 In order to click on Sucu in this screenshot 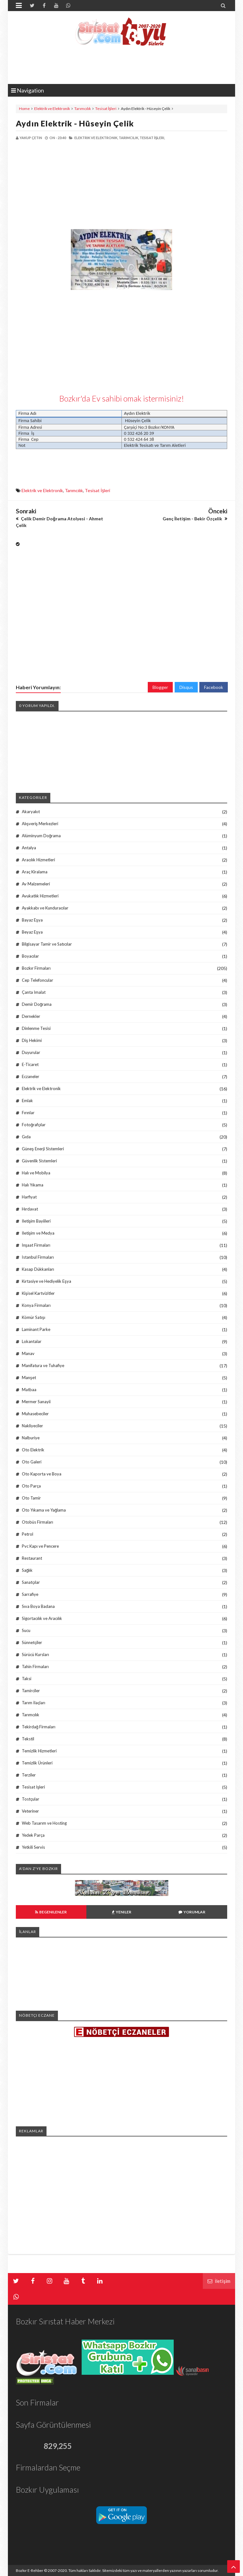, I will do `click(26, 1630)`.